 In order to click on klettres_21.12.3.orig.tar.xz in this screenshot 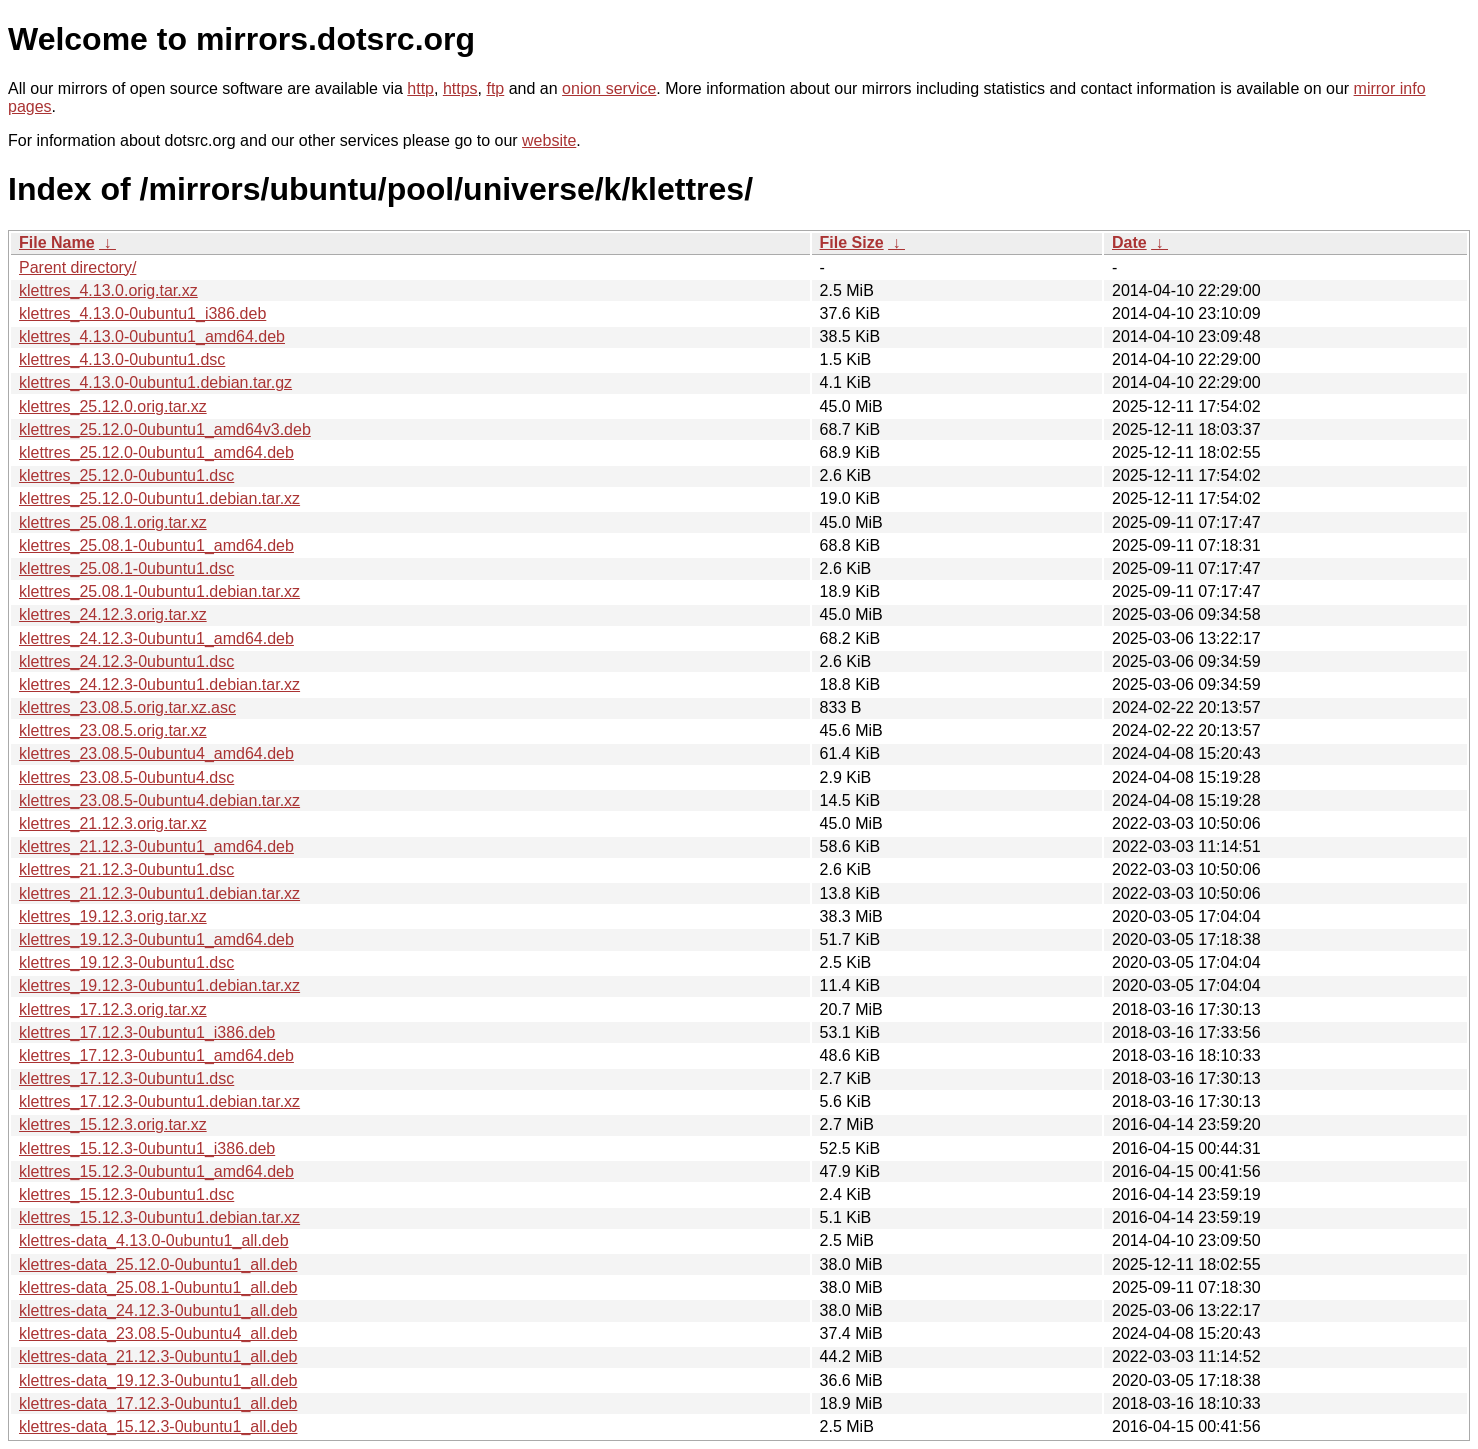, I will do `click(113, 823)`.